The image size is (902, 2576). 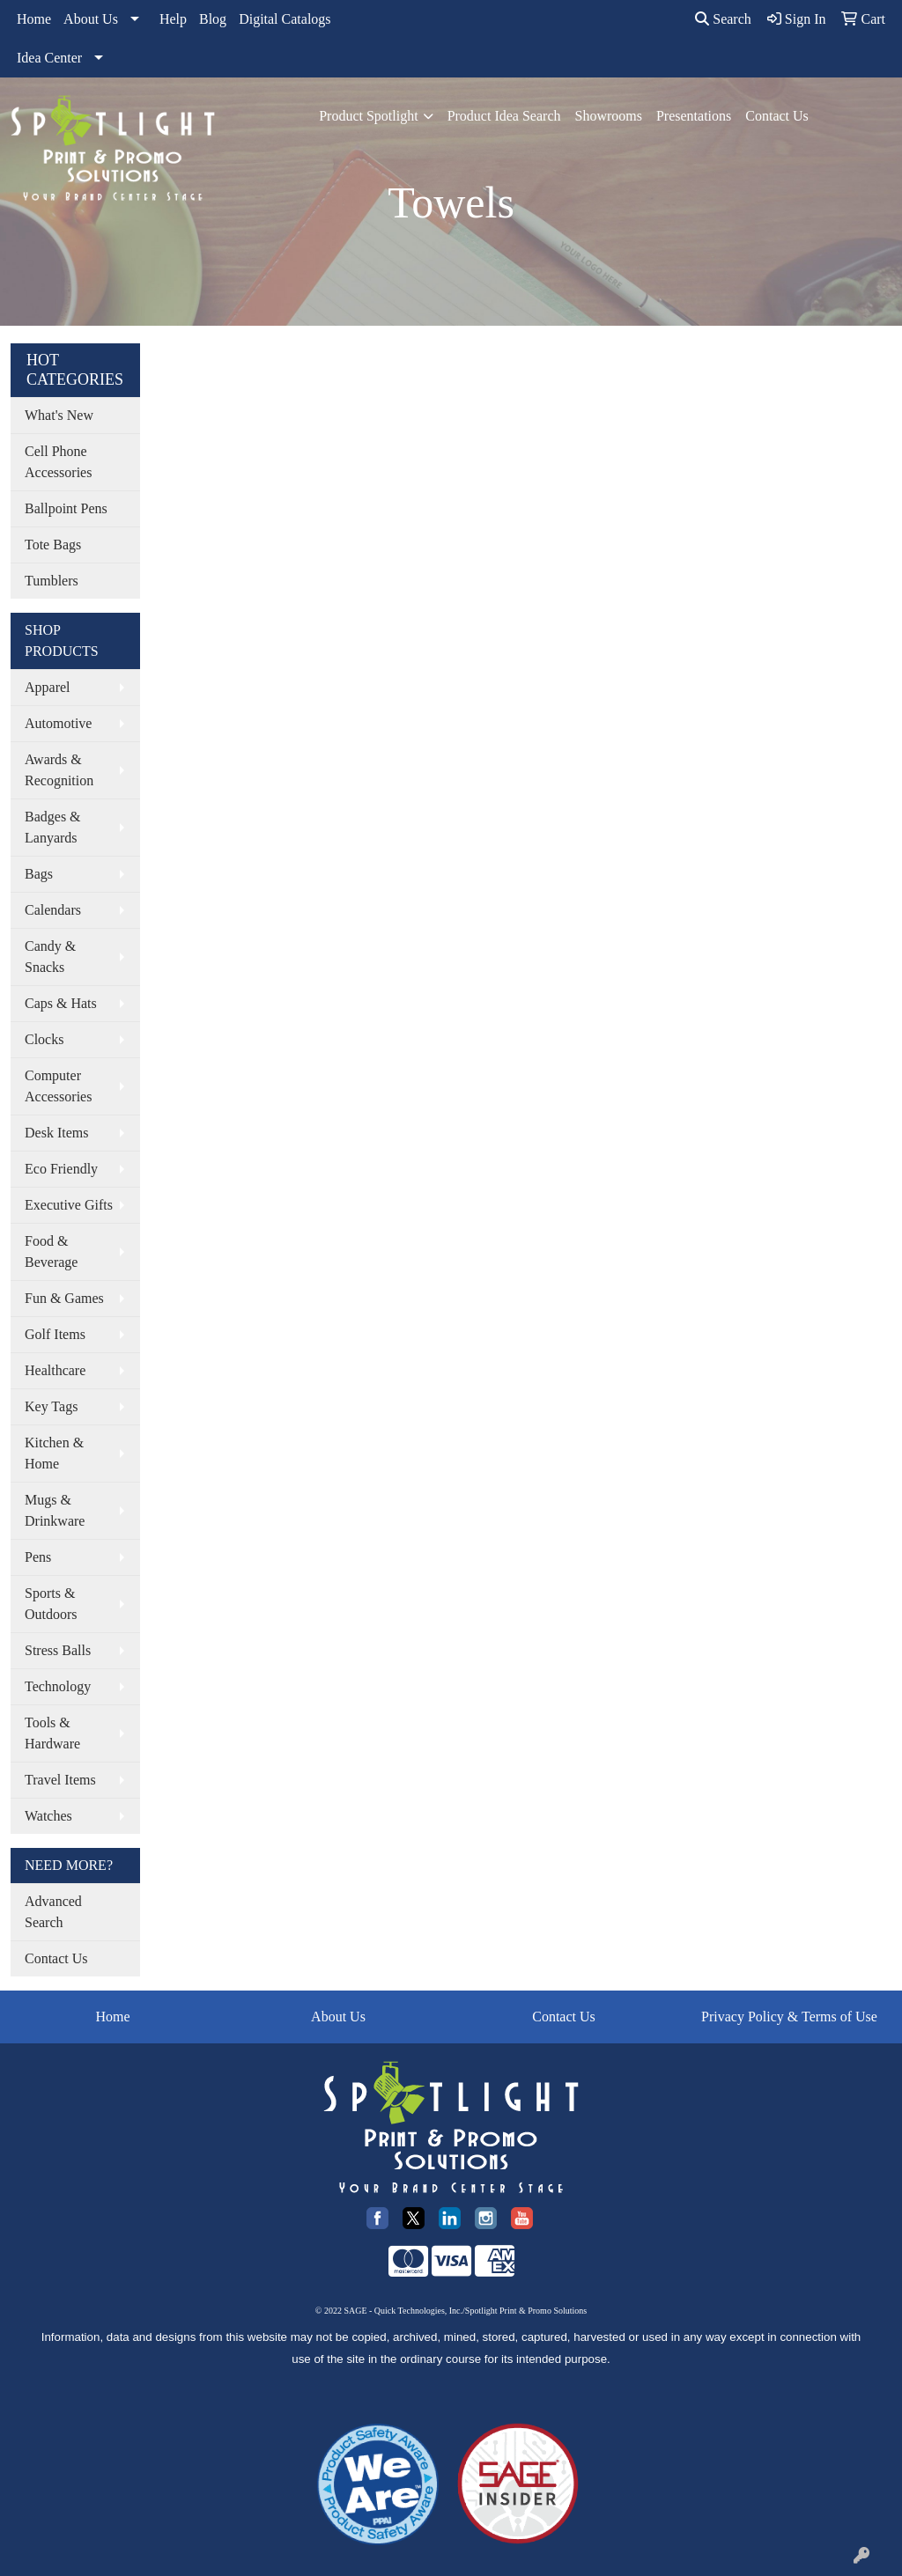 What do you see at coordinates (64, 1298) in the screenshot?
I see `Fun & Games` at bounding box center [64, 1298].